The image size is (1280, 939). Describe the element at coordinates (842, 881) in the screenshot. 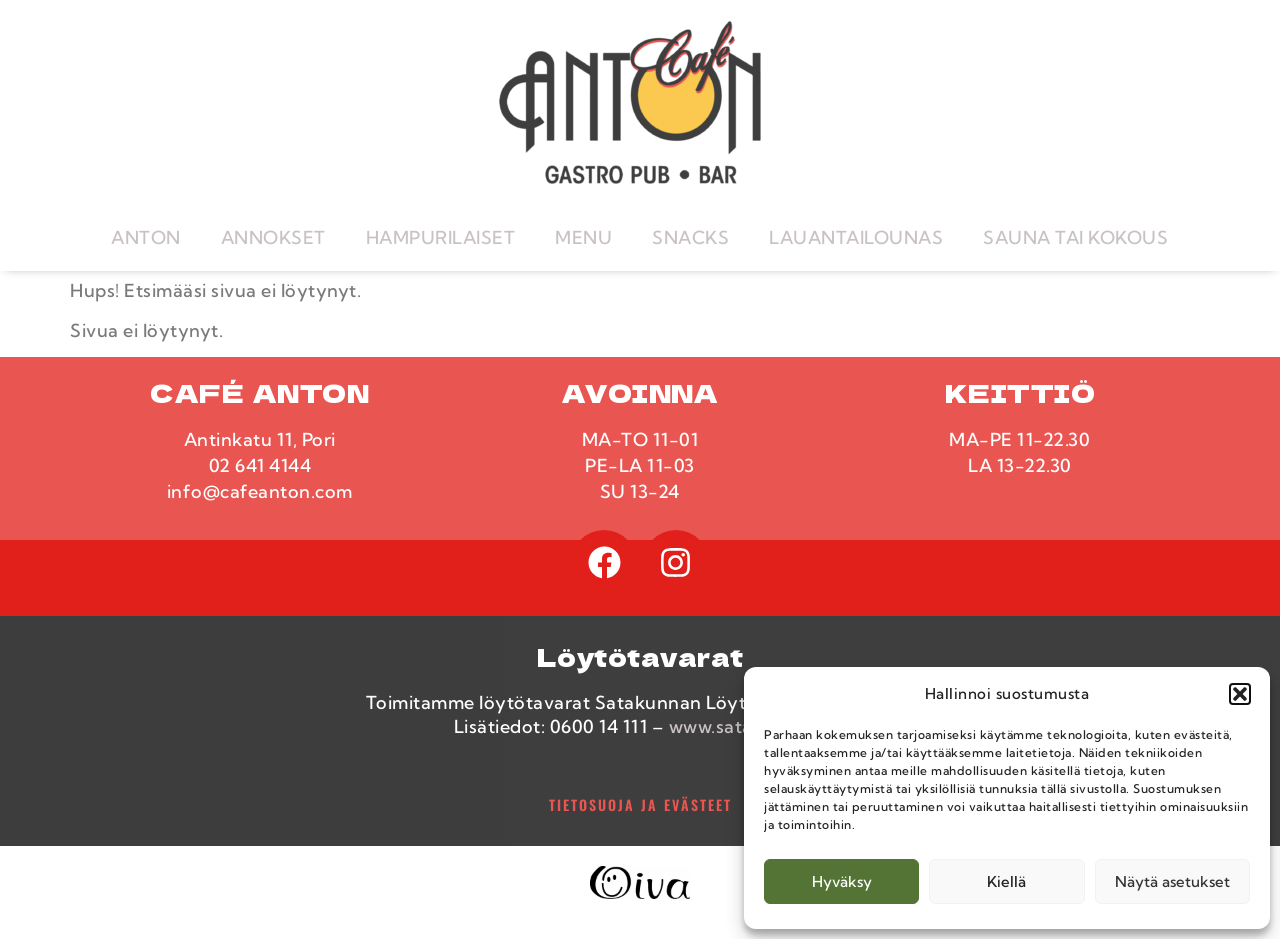

I see `Hyväksy` at that location.